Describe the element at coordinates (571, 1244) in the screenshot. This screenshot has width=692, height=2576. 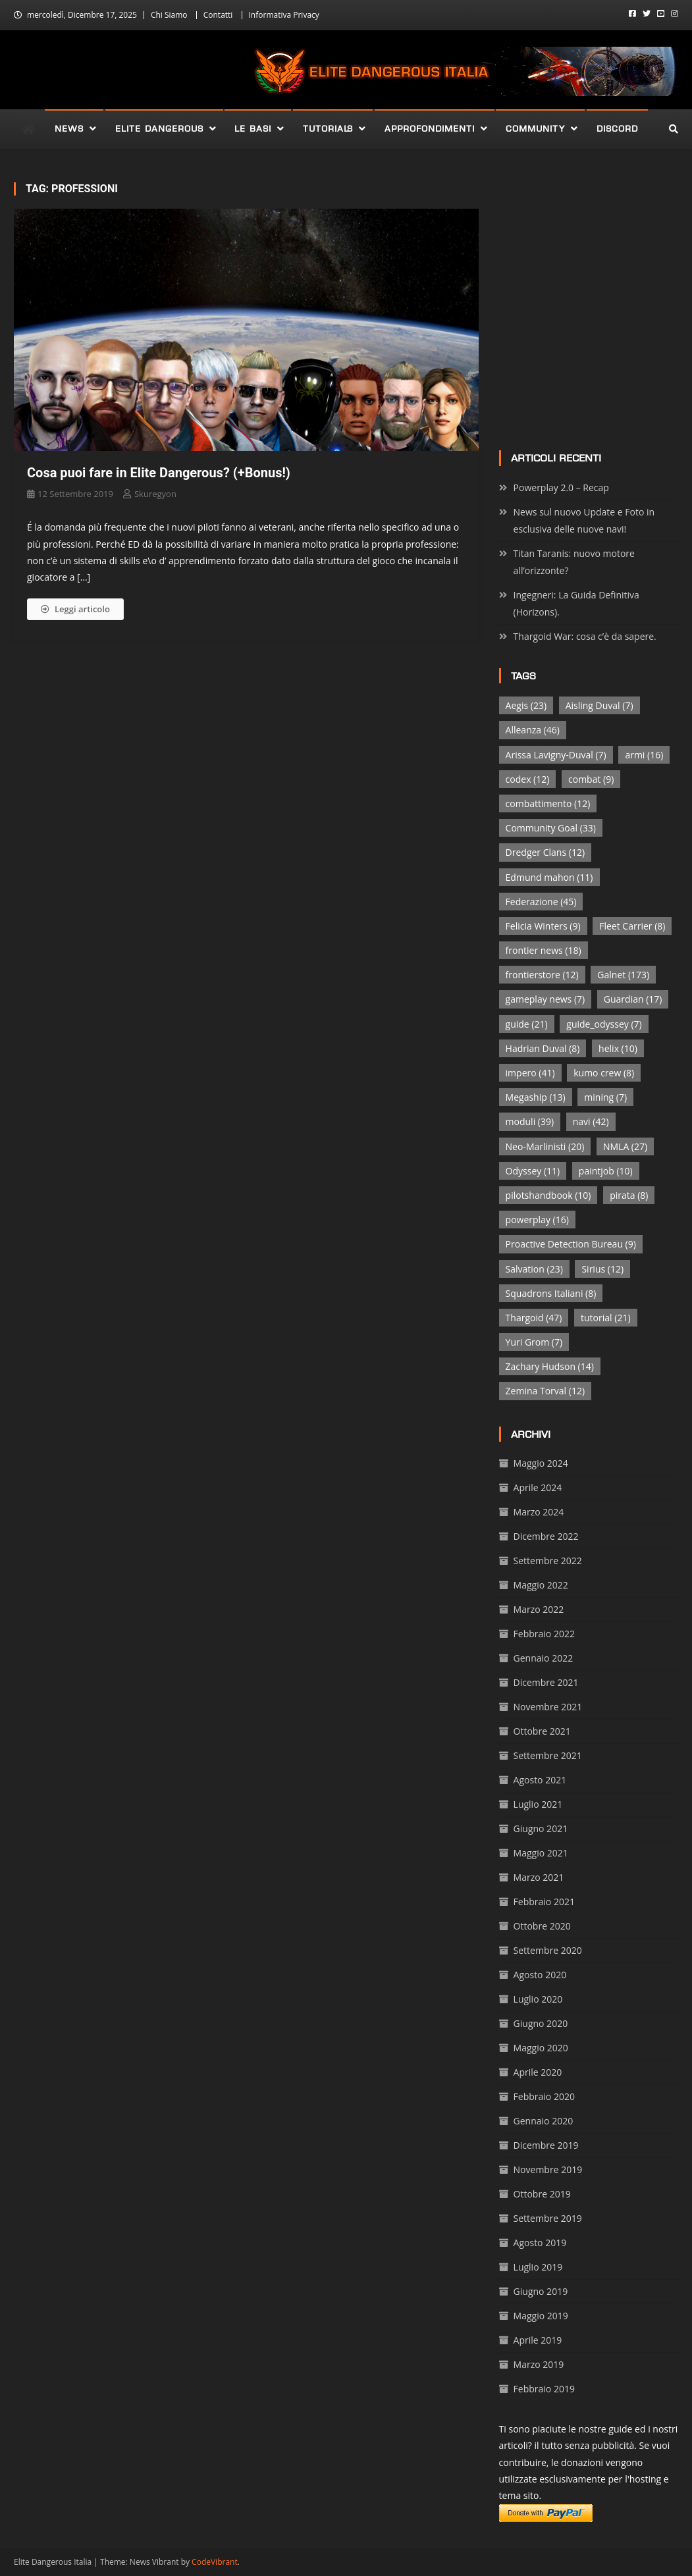
I see `Proactive Detection Bureau [Proactive Detection Bureau (9 elementi)]` at that location.